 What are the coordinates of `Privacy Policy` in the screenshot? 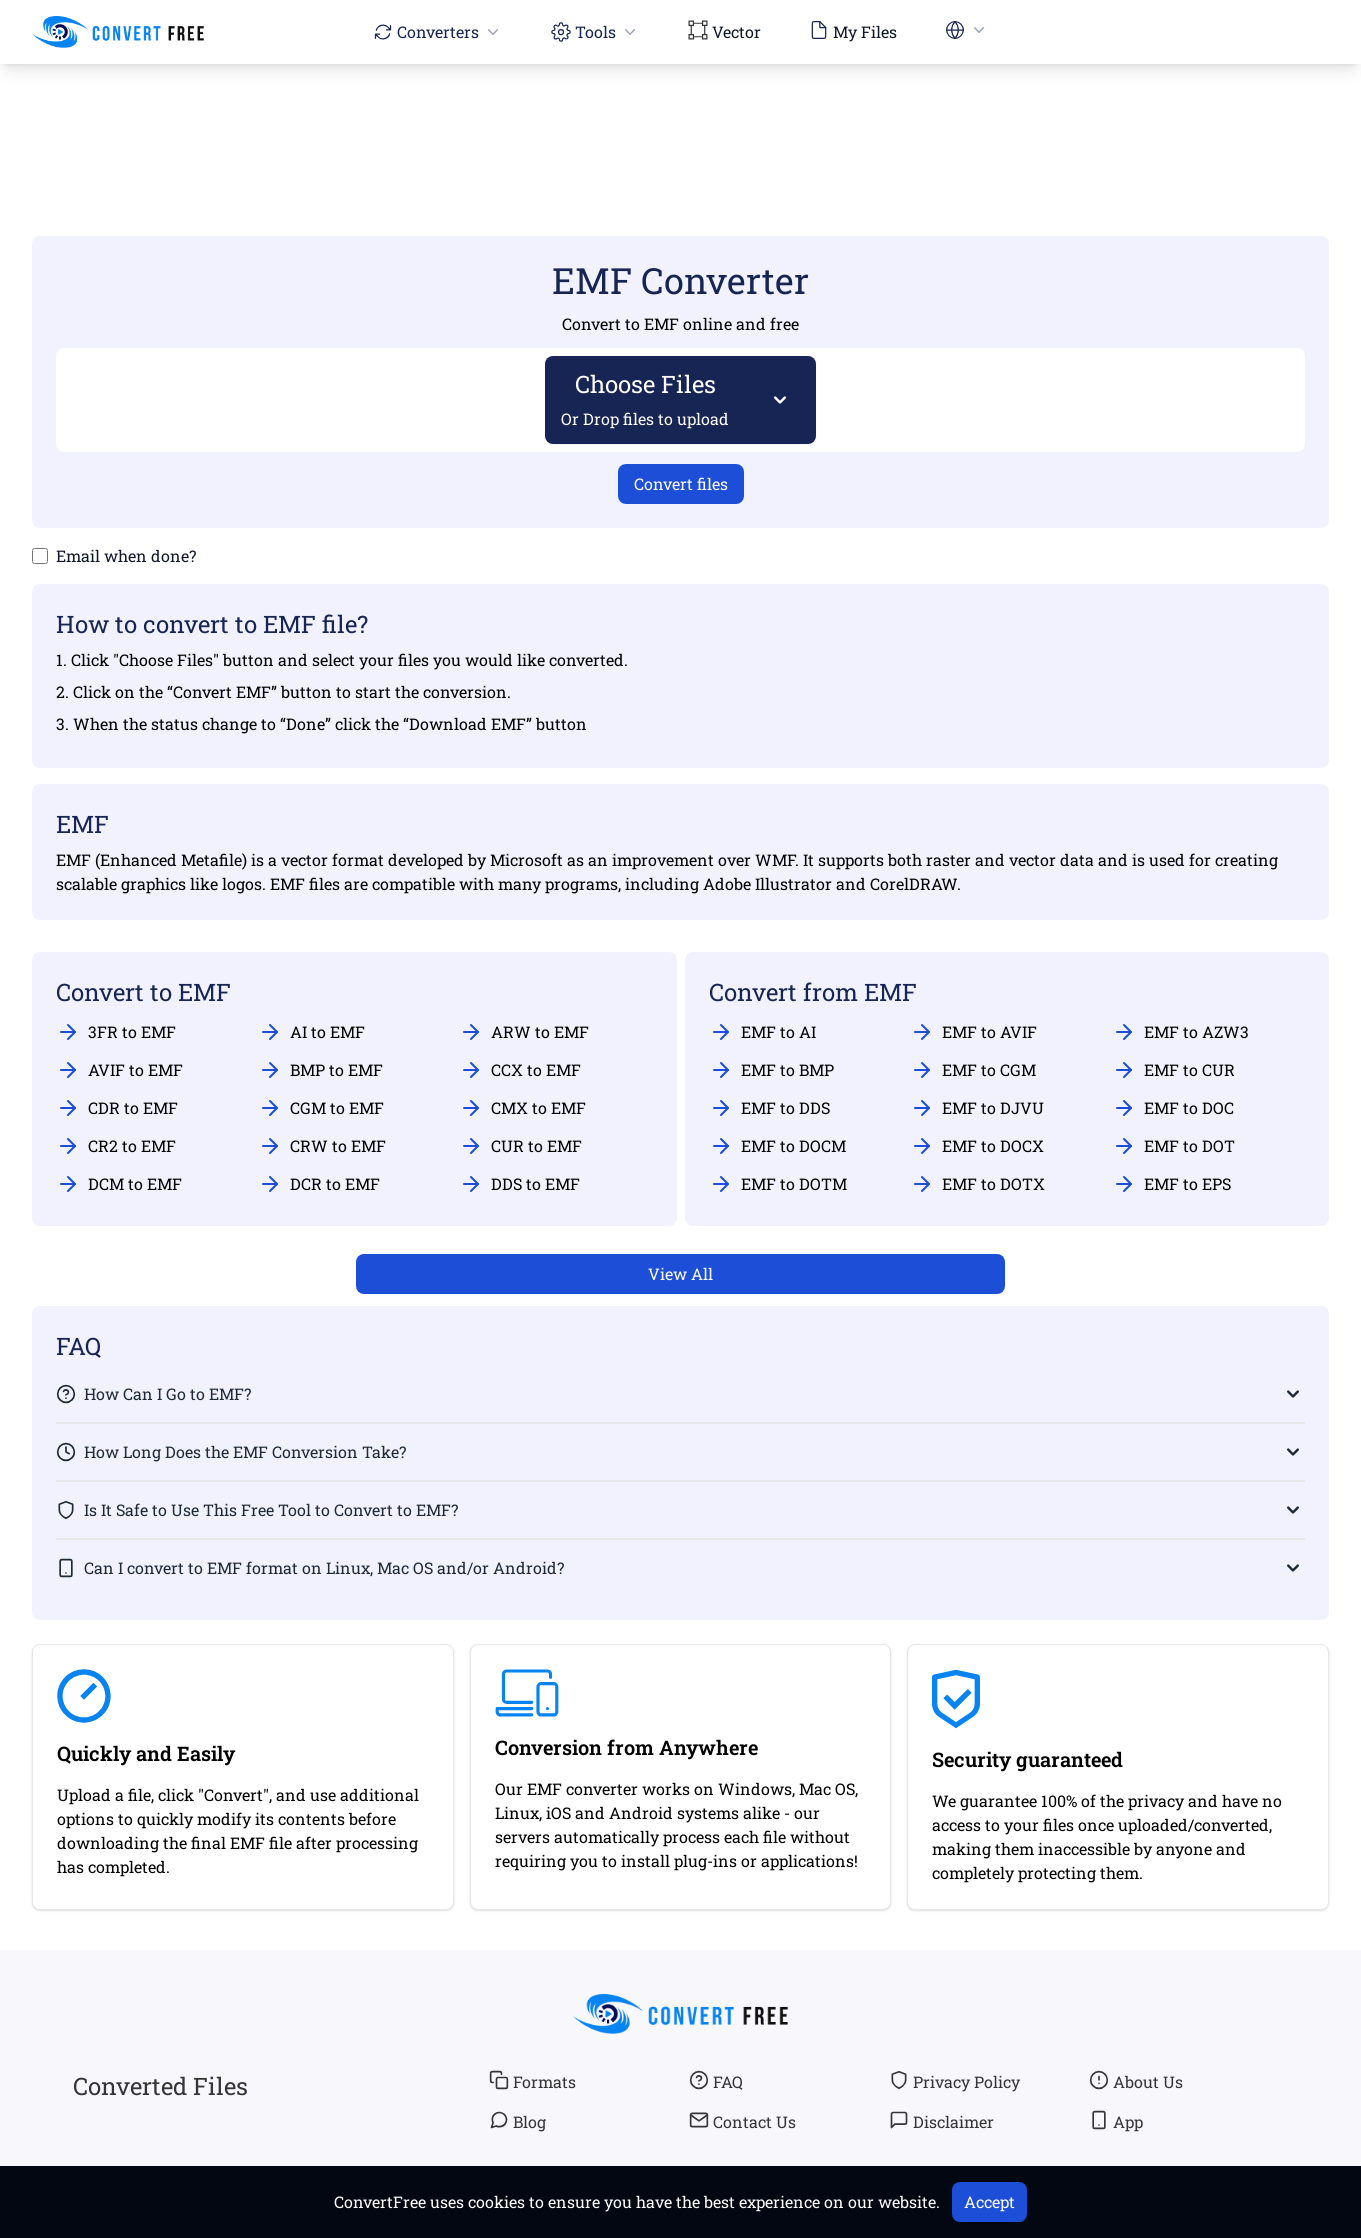 It's located at (954, 2081).